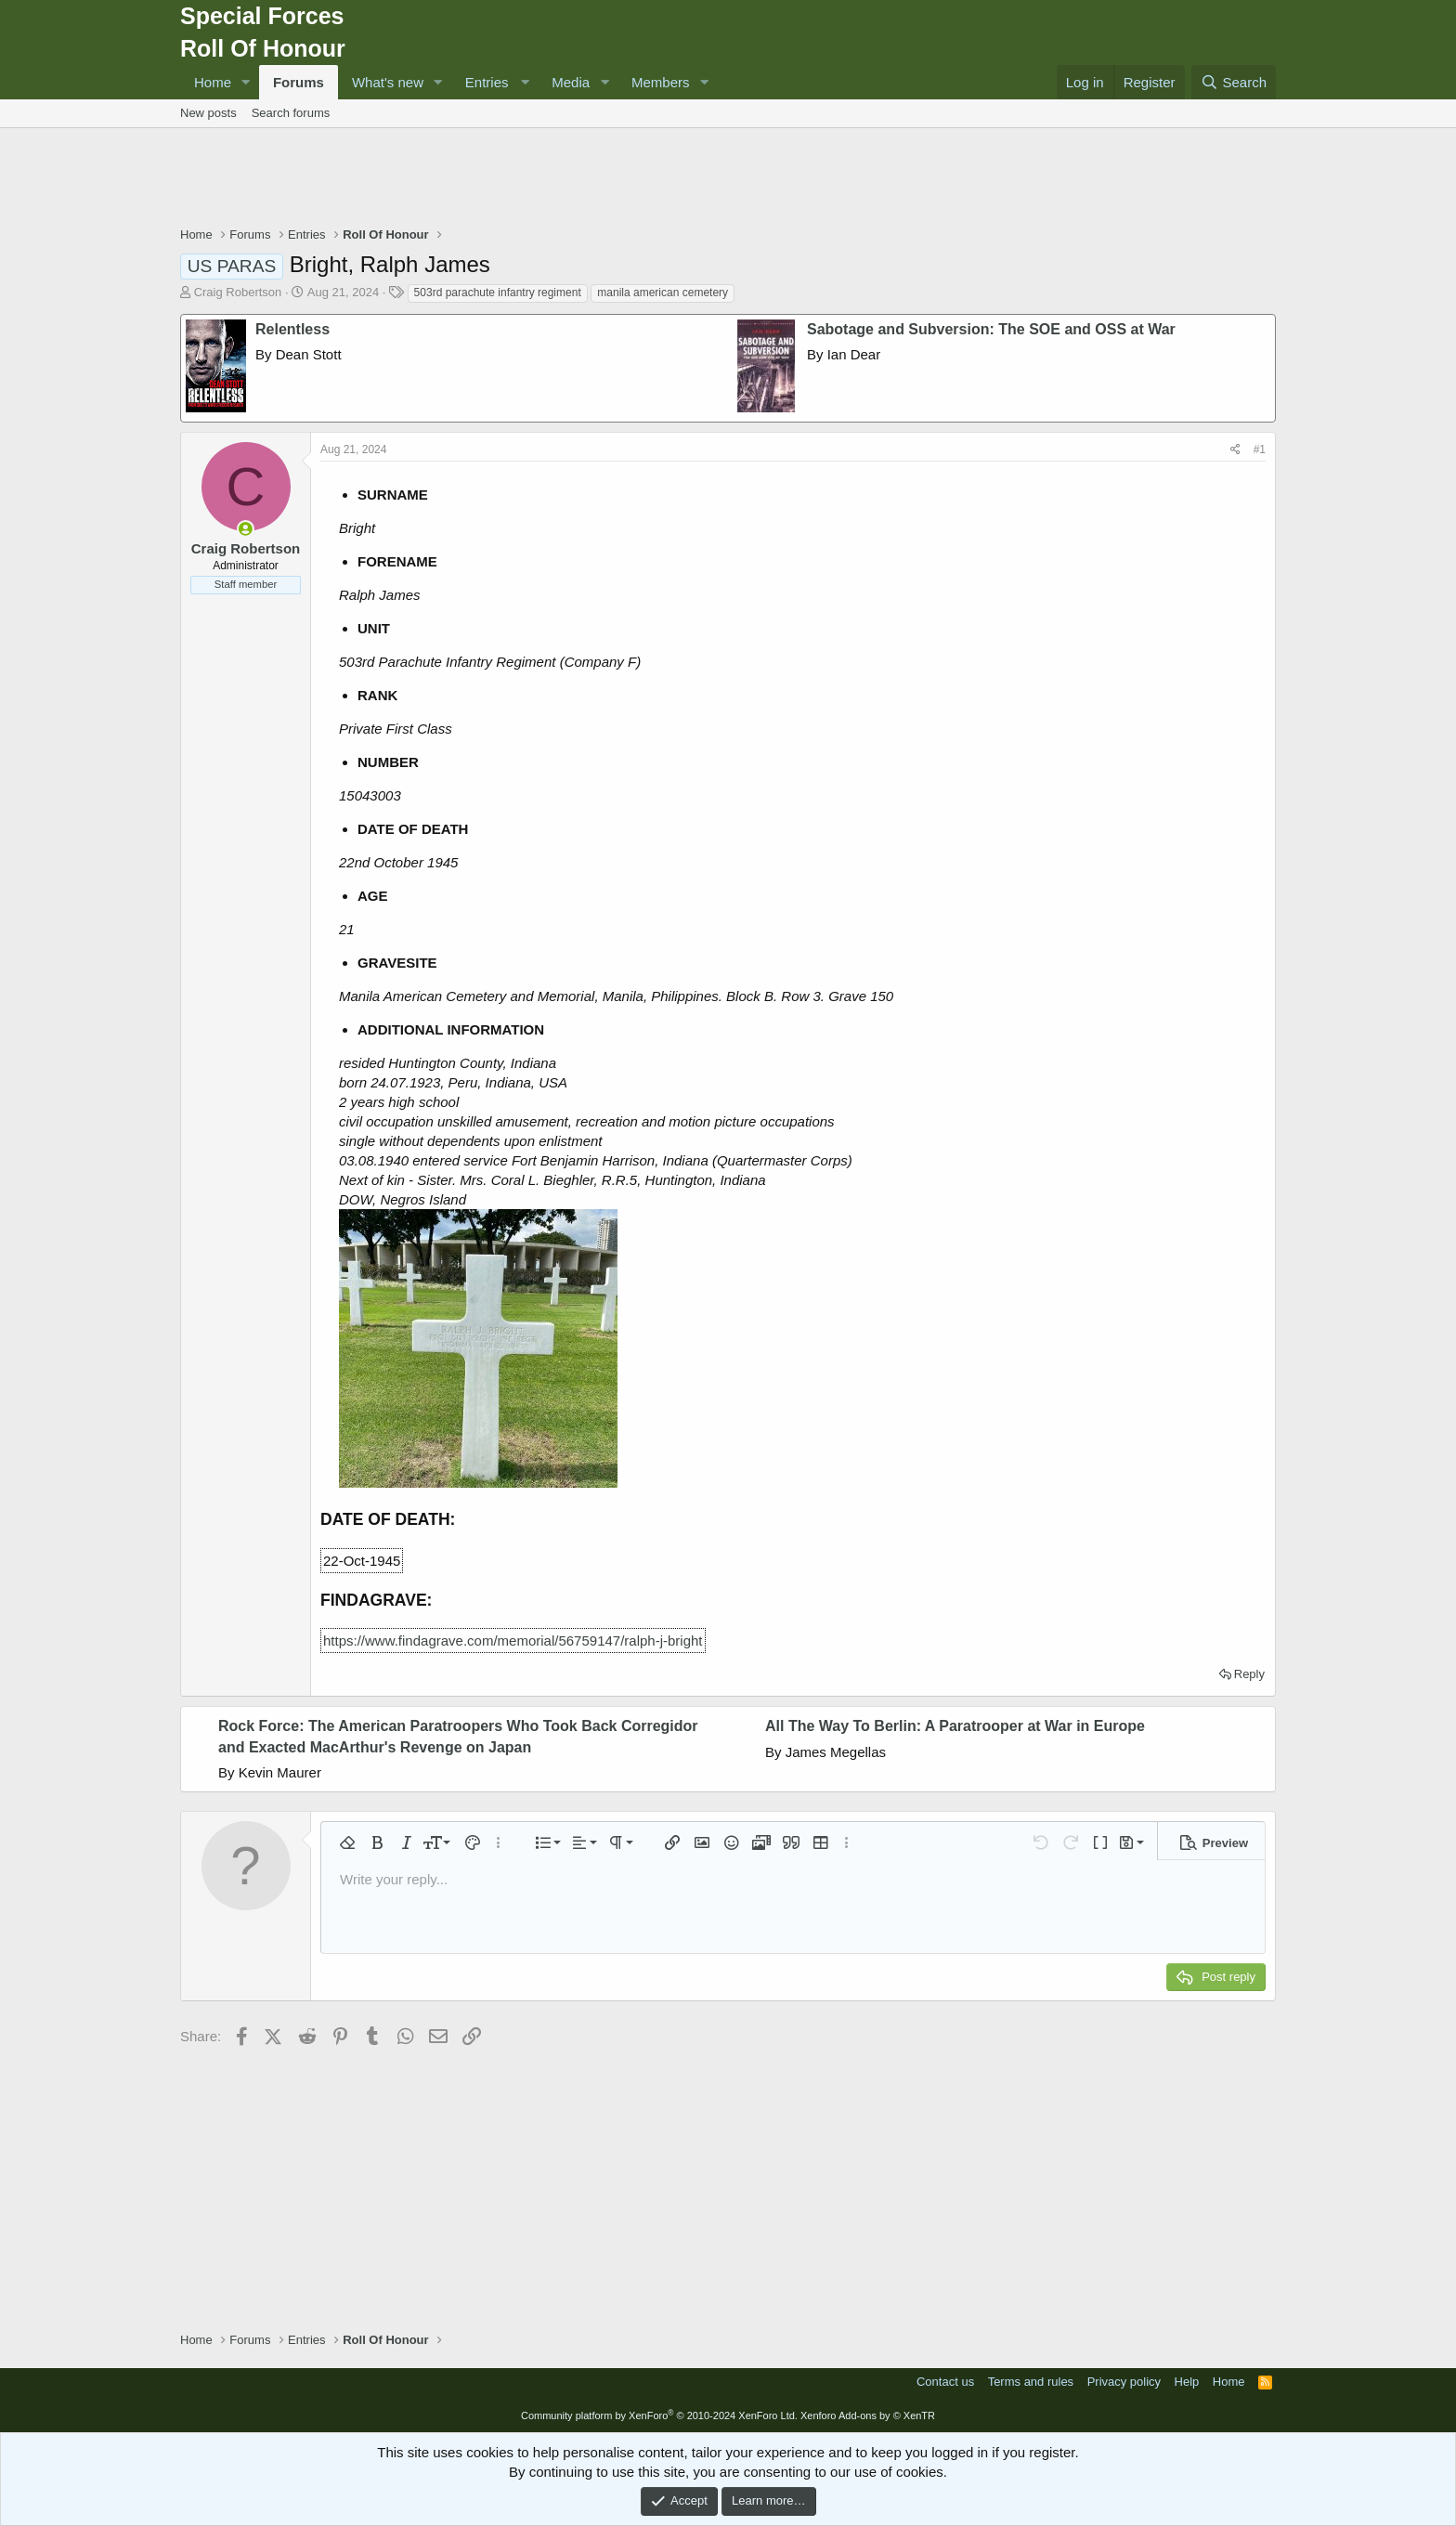 The height and width of the screenshot is (2526, 1456). Describe the element at coordinates (246, 82) in the screenshot. I see `[button]` at that location.